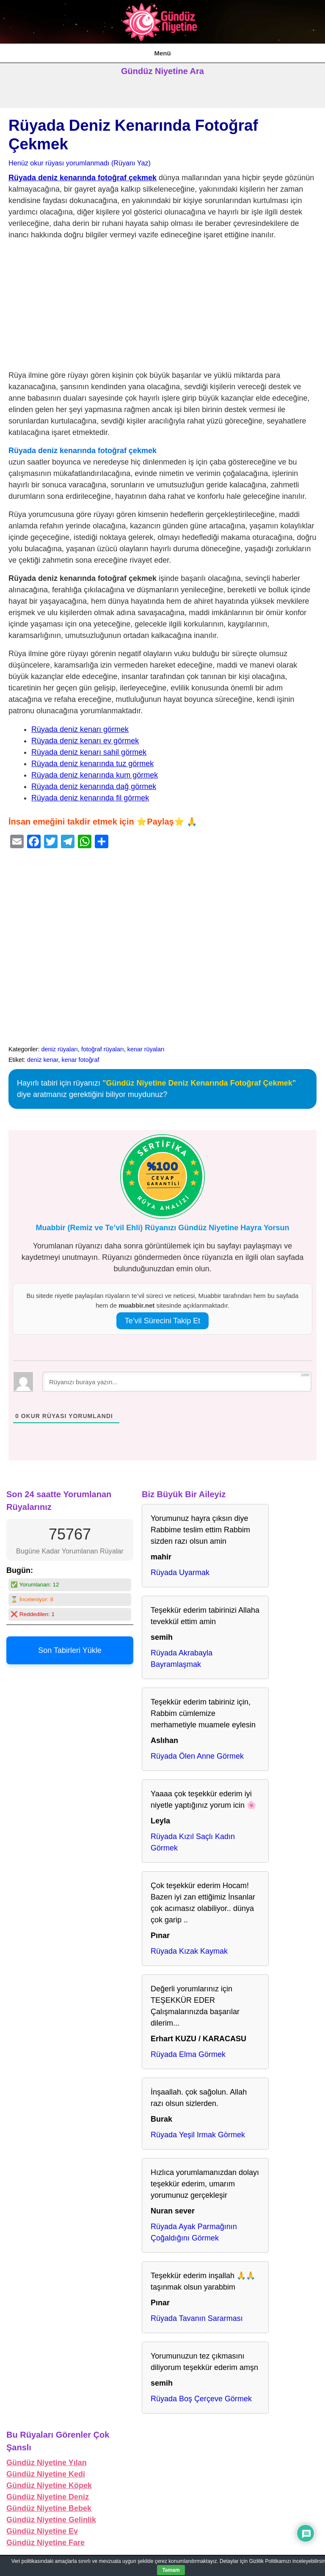 Image resolution: width=325 pixels, height=2576 pixels. Describe the element at coordinates (181, 1659) in the screenshot. I see `Rüyada Akrabayla Bayramlaşmak` at that location.